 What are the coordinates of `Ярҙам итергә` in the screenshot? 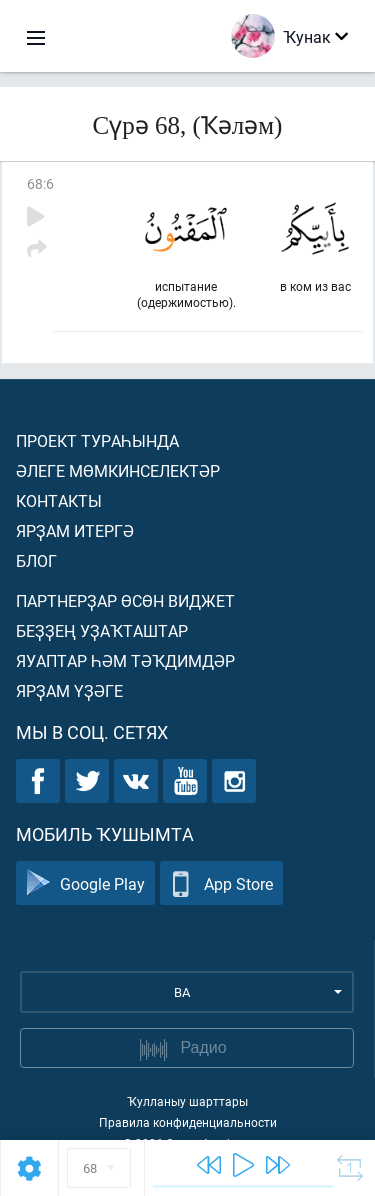 It's located at (75, 530).